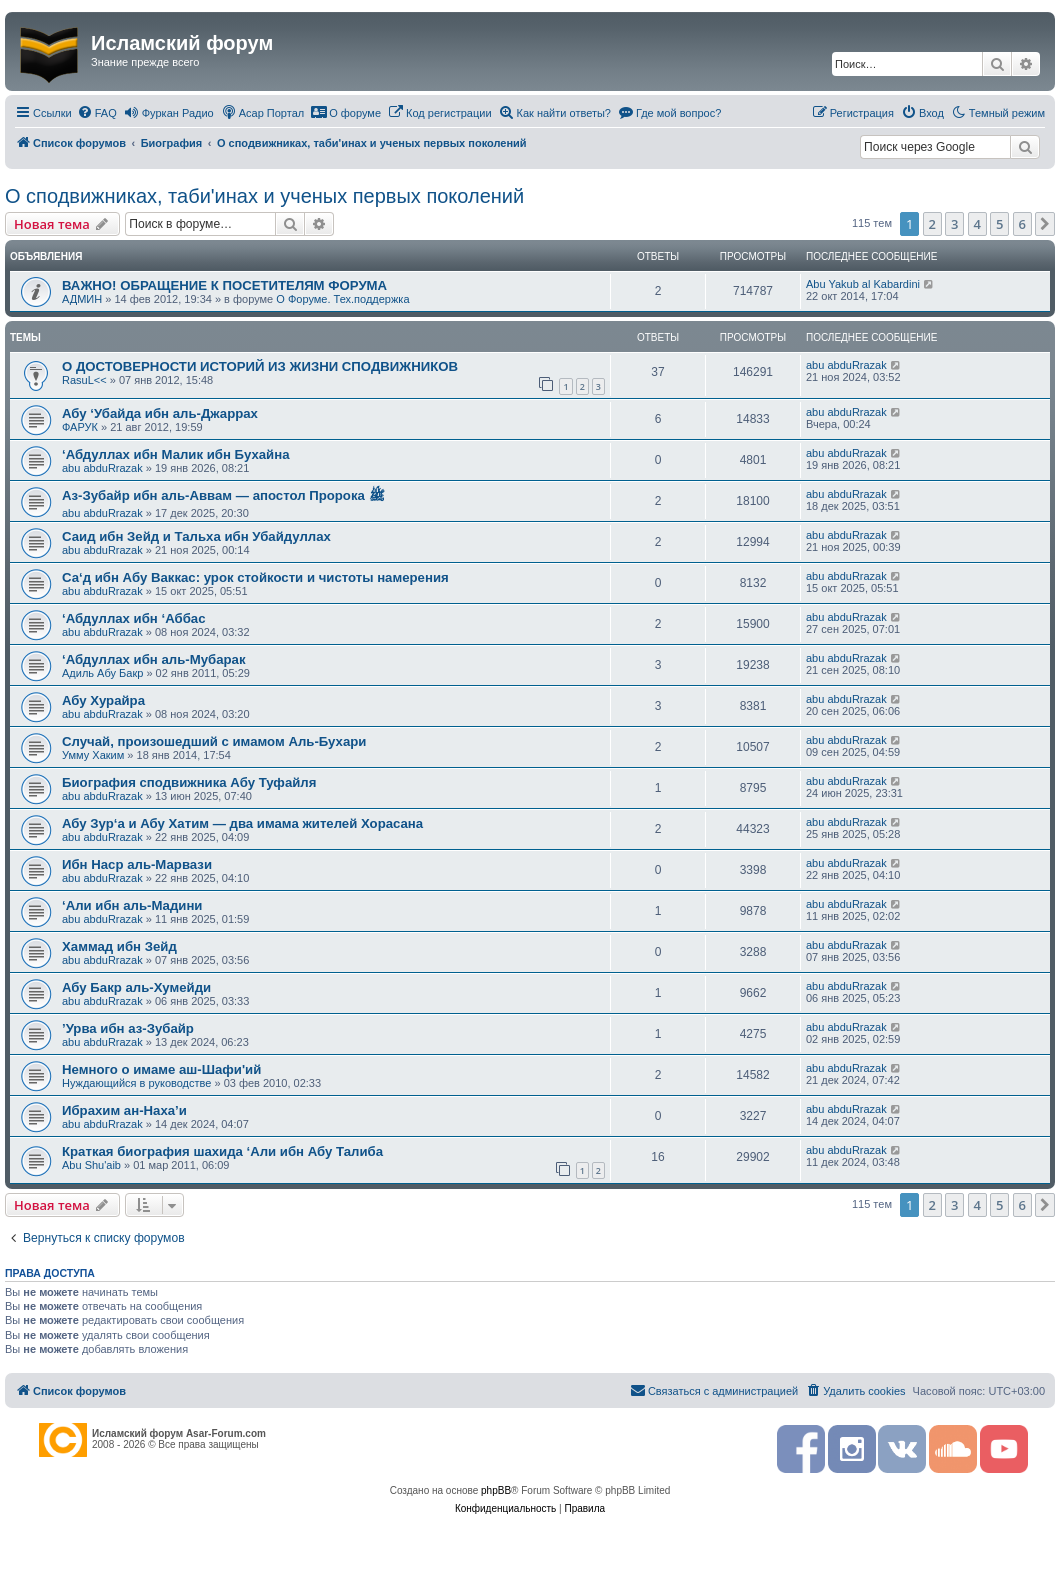 The width and height of the screenshot is (1060, 1570). Describe the element at coordinates (103, 700) in the screenshot. I see `Абу Хурайра` at that location.